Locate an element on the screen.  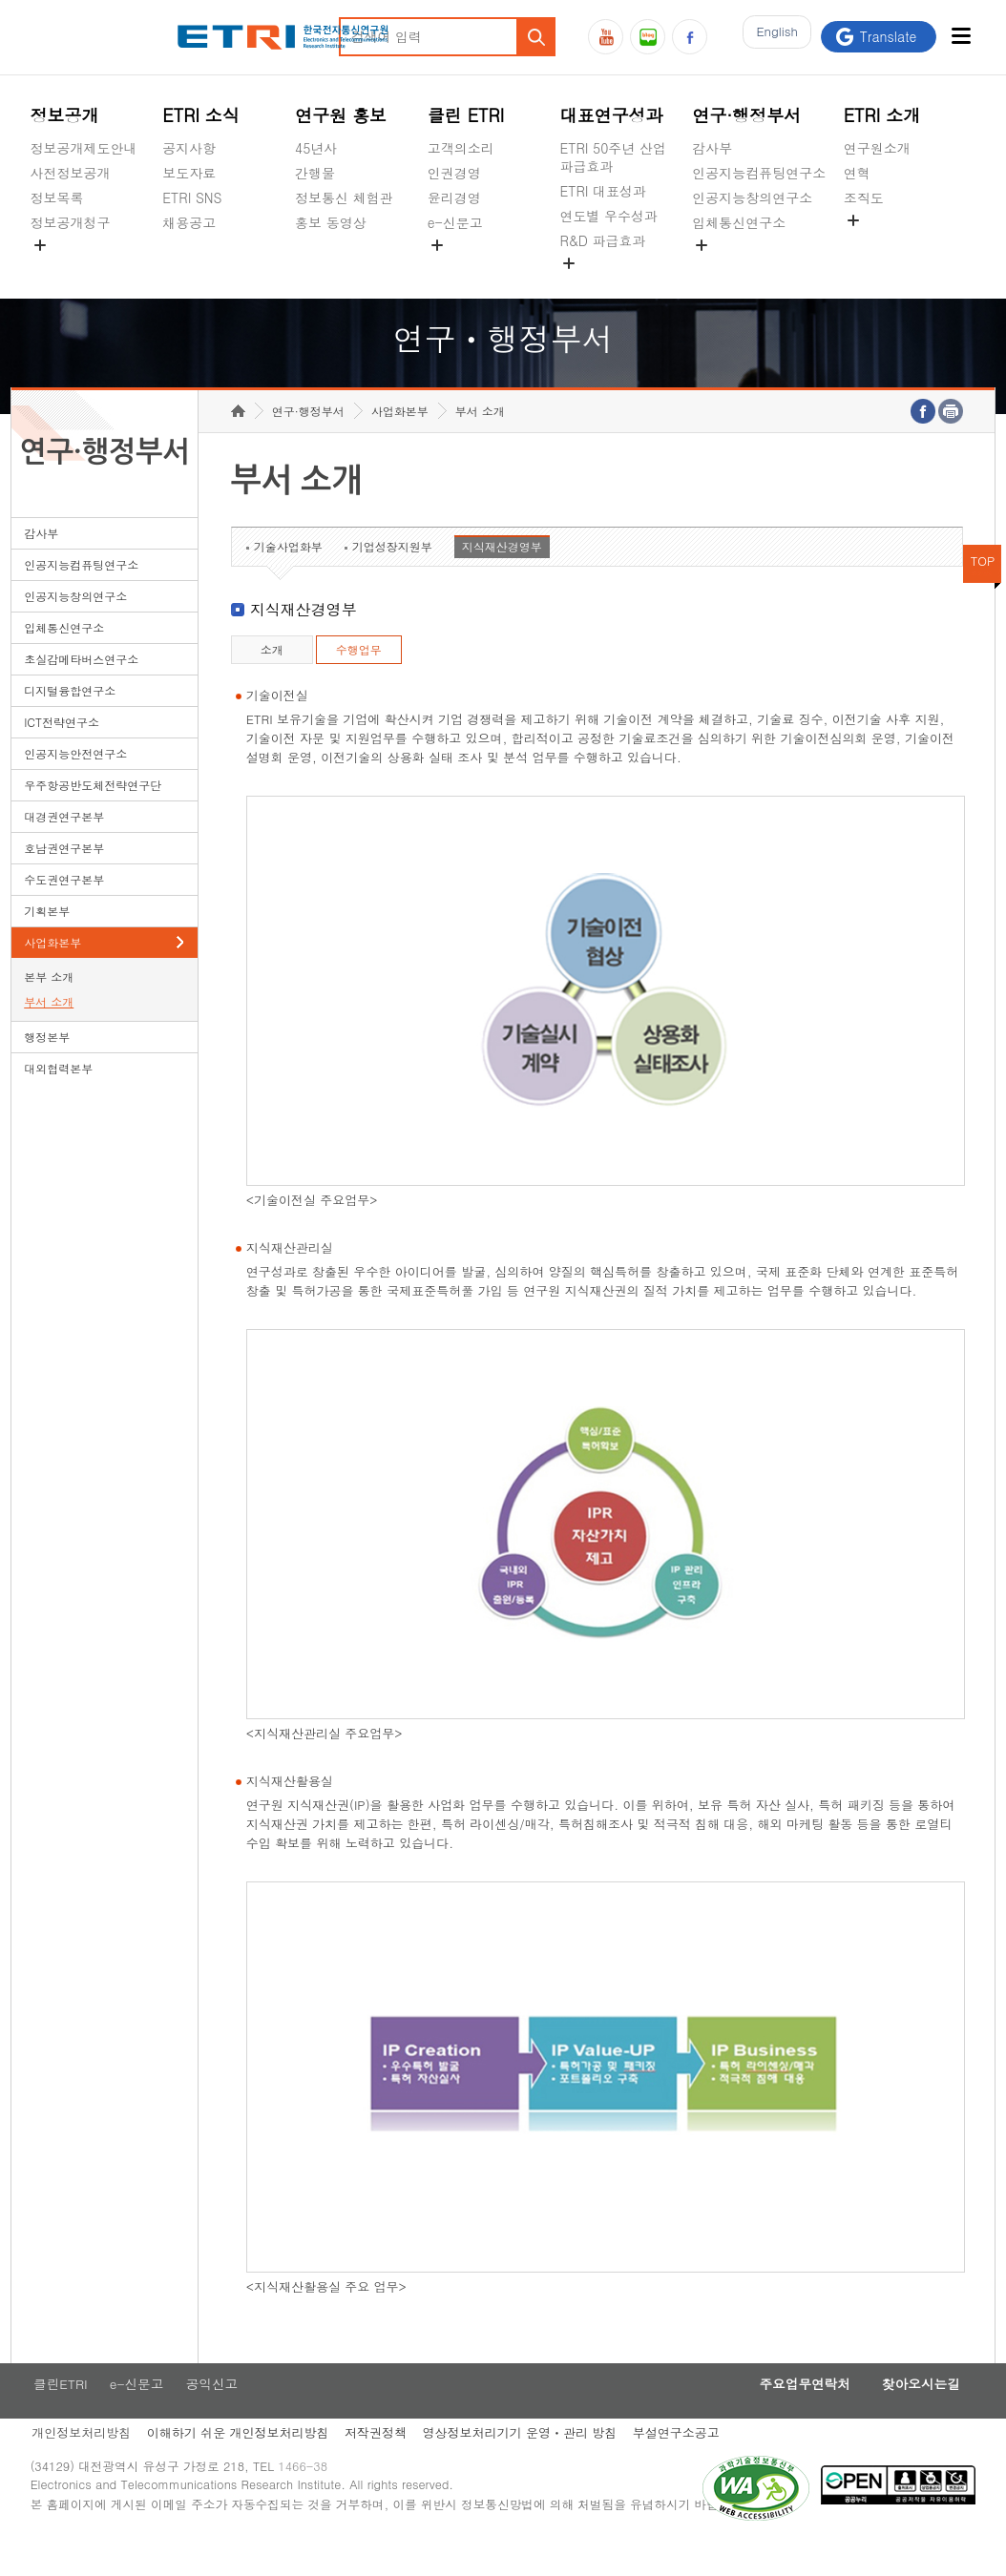
e-신문고 is located at coordinates (455, 222).